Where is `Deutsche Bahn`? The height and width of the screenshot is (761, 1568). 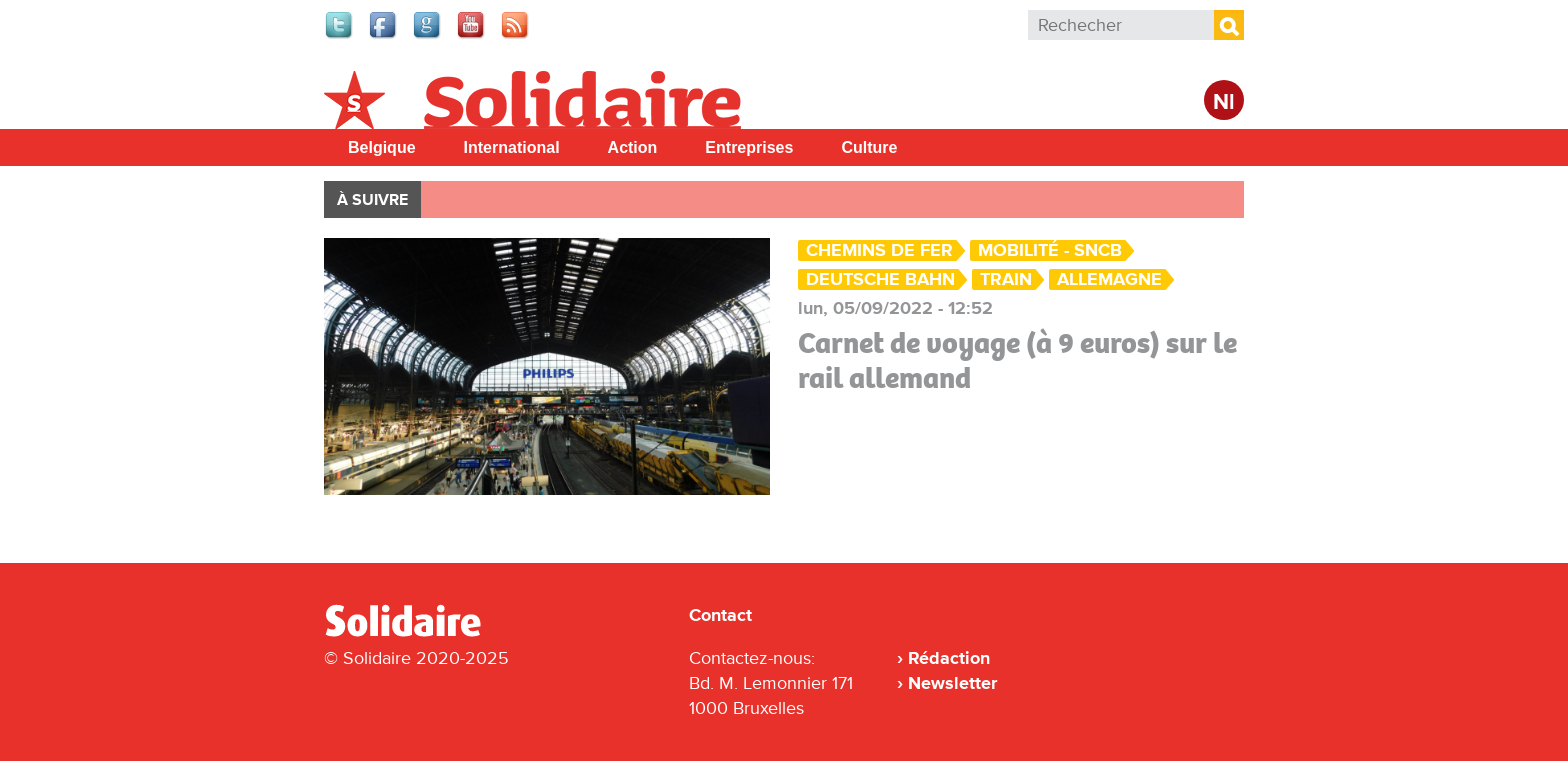 Deutsche Bahn is located at coordinates (880, 279).